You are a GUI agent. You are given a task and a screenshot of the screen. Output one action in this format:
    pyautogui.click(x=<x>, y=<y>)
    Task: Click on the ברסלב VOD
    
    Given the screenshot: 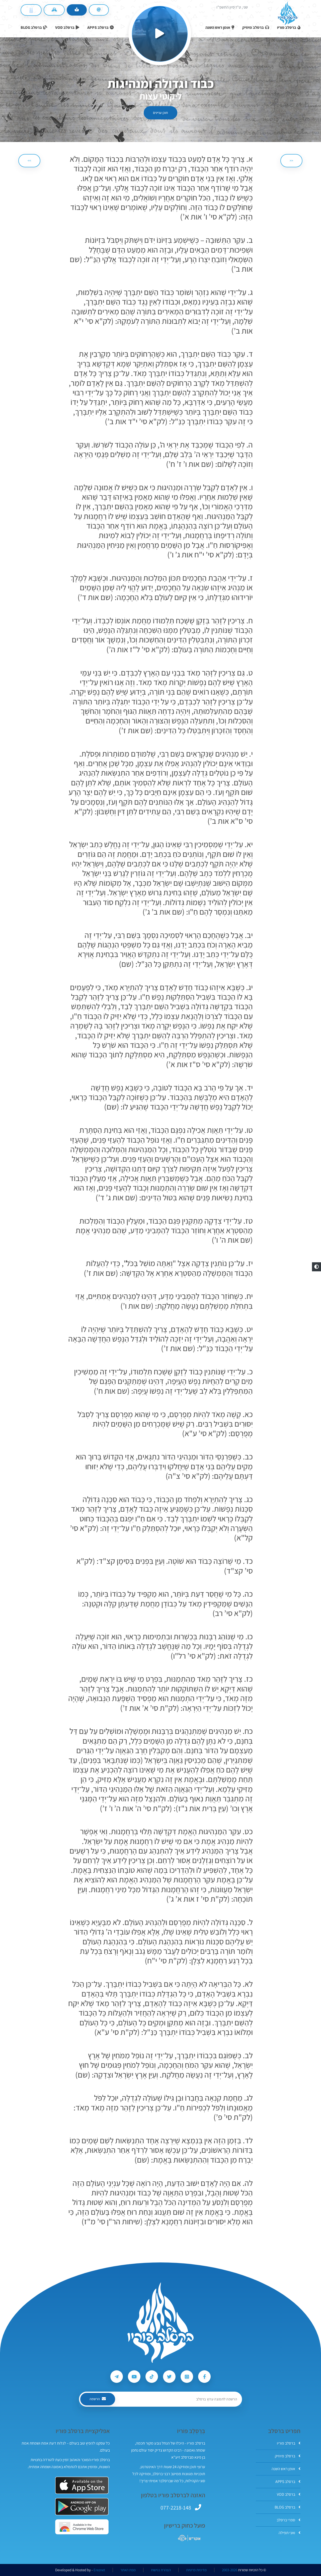 What is the action you would take?
    pyautogui.click(x=288, y=2494)
    